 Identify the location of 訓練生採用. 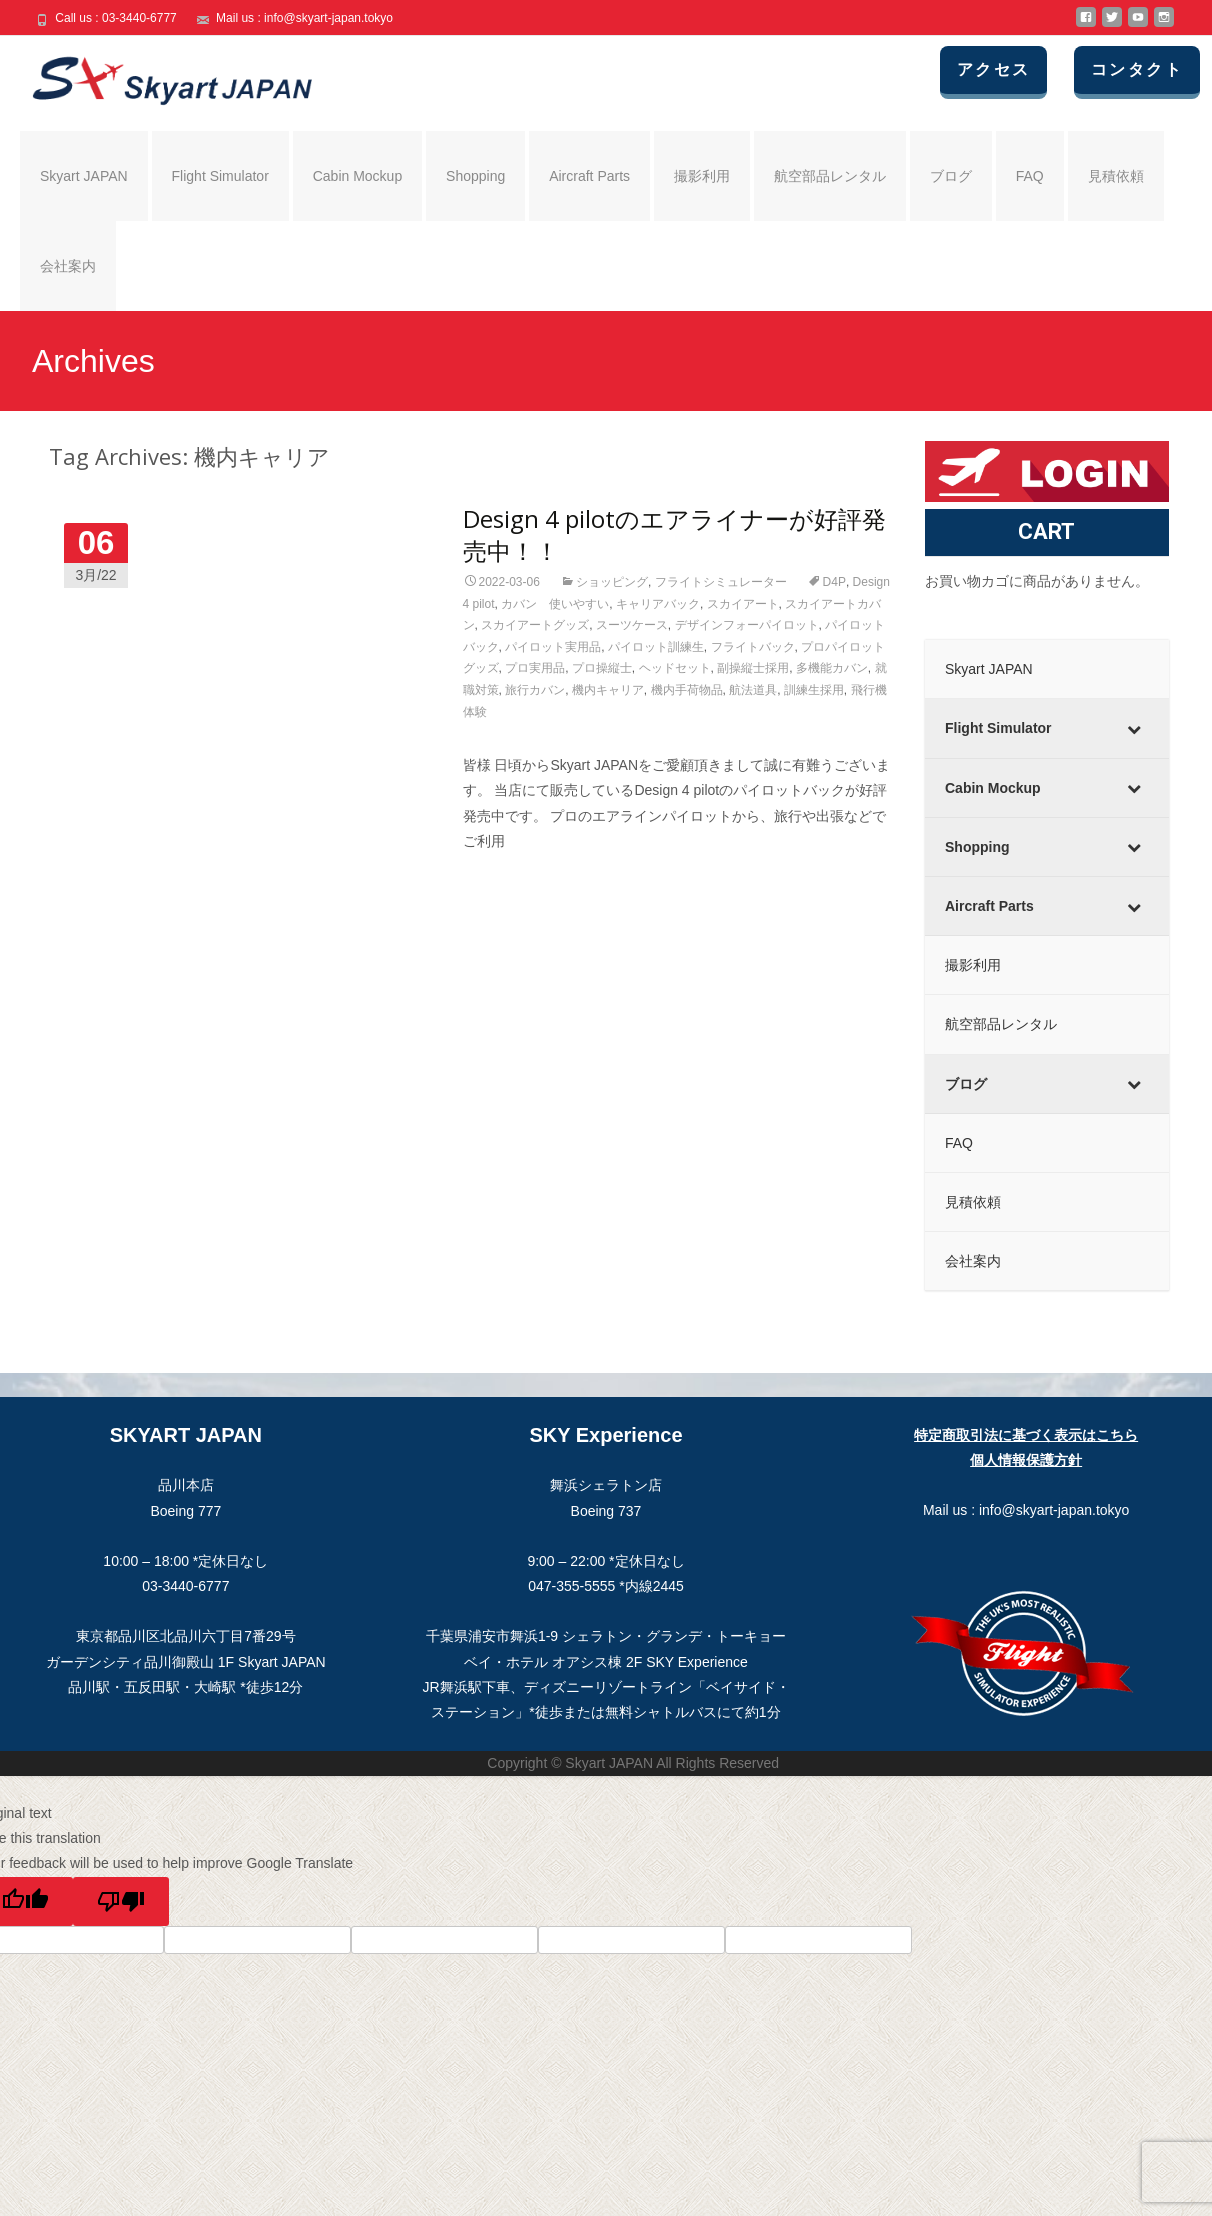
(814, 690).